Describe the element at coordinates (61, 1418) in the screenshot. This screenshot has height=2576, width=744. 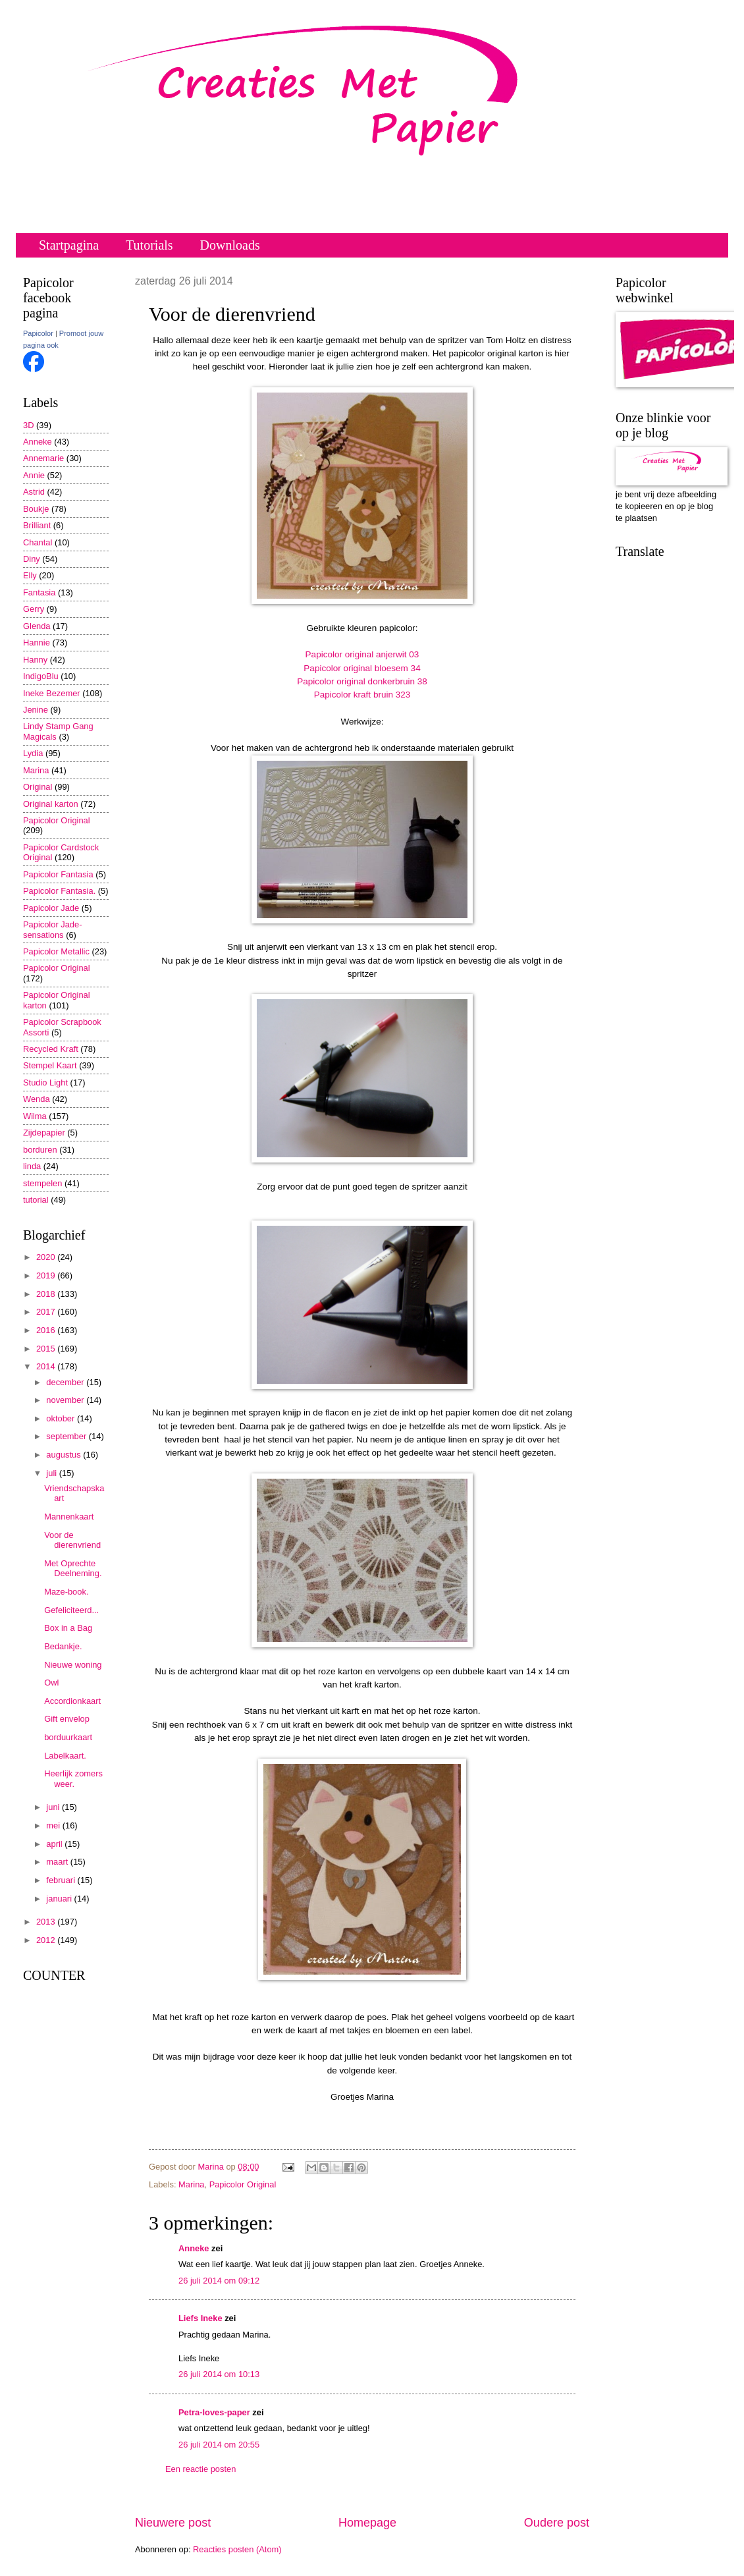
I see `oktober` at that location.